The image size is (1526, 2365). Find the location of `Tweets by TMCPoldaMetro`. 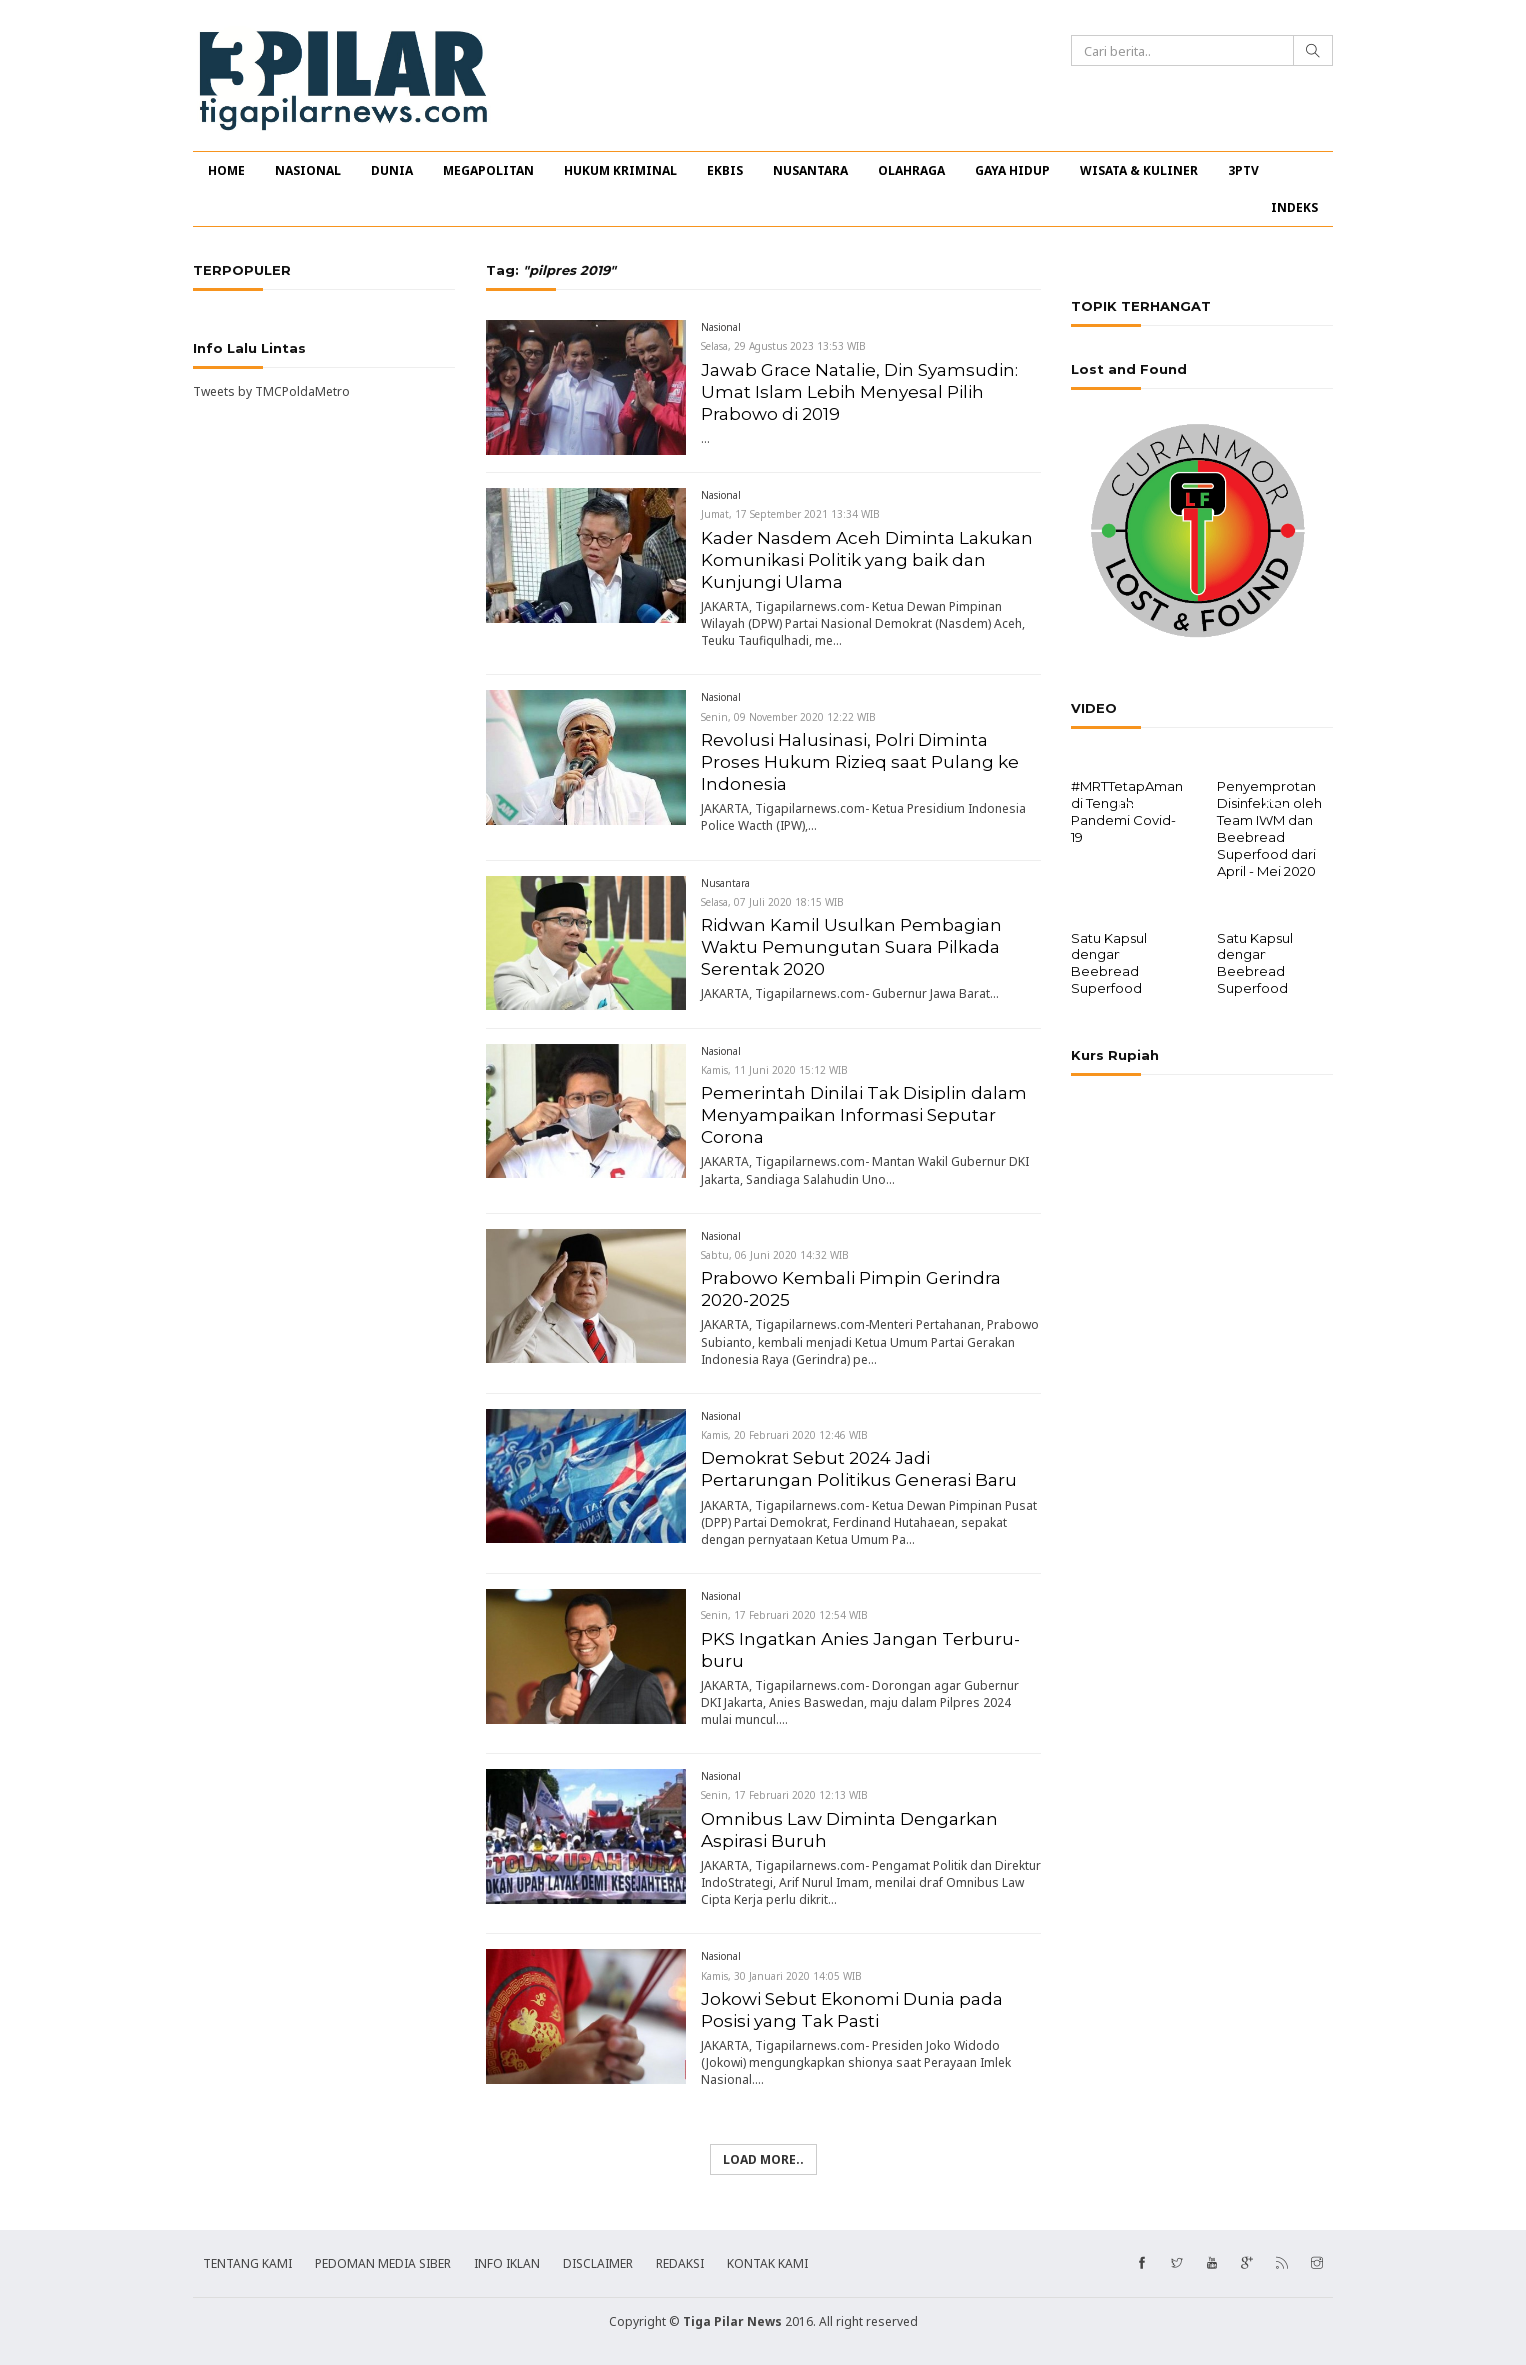

Tweets by TMCPoldaMetro is located at coordinates (271, 391).